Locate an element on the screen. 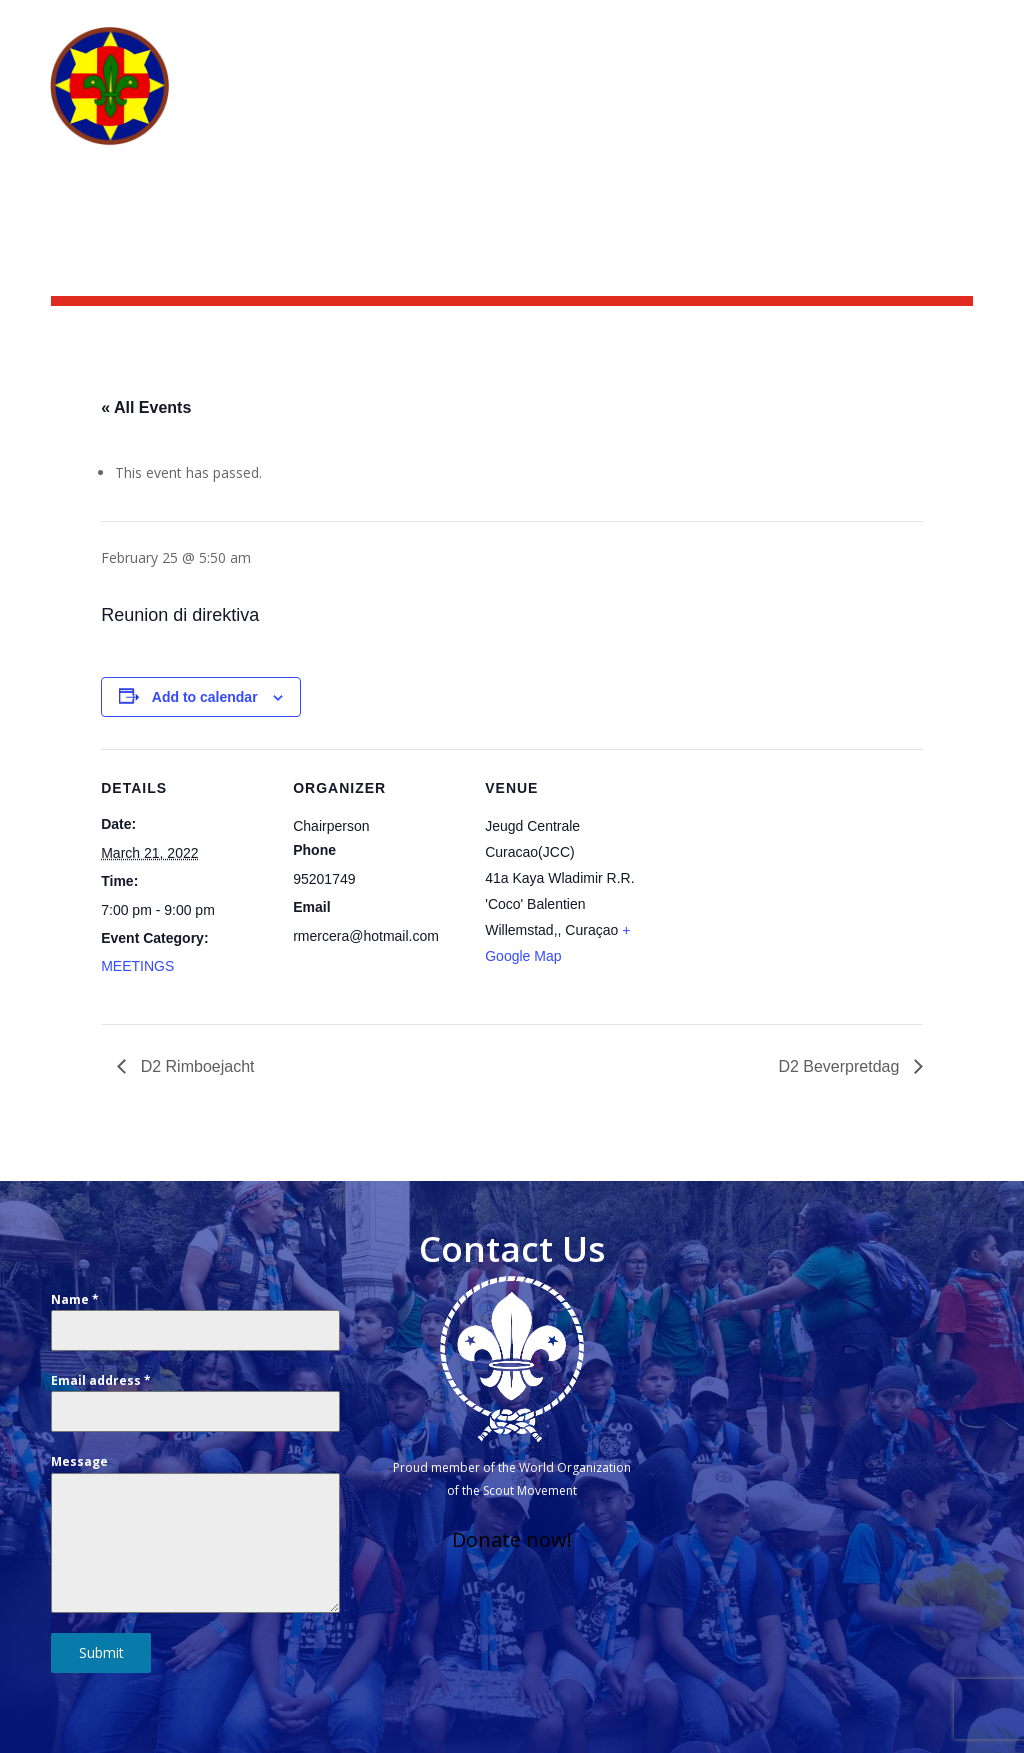 The image size is (1024, 1753). Donate now! is located at coordinates (512, 1539).